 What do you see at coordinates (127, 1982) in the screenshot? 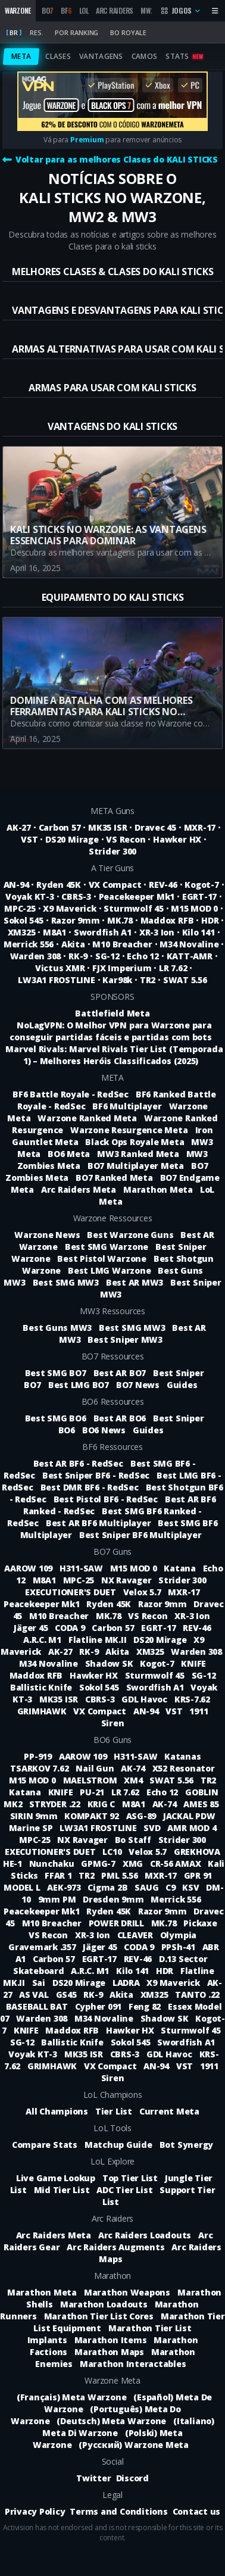
I see `LADRA` at bounding box center [127, 1982].